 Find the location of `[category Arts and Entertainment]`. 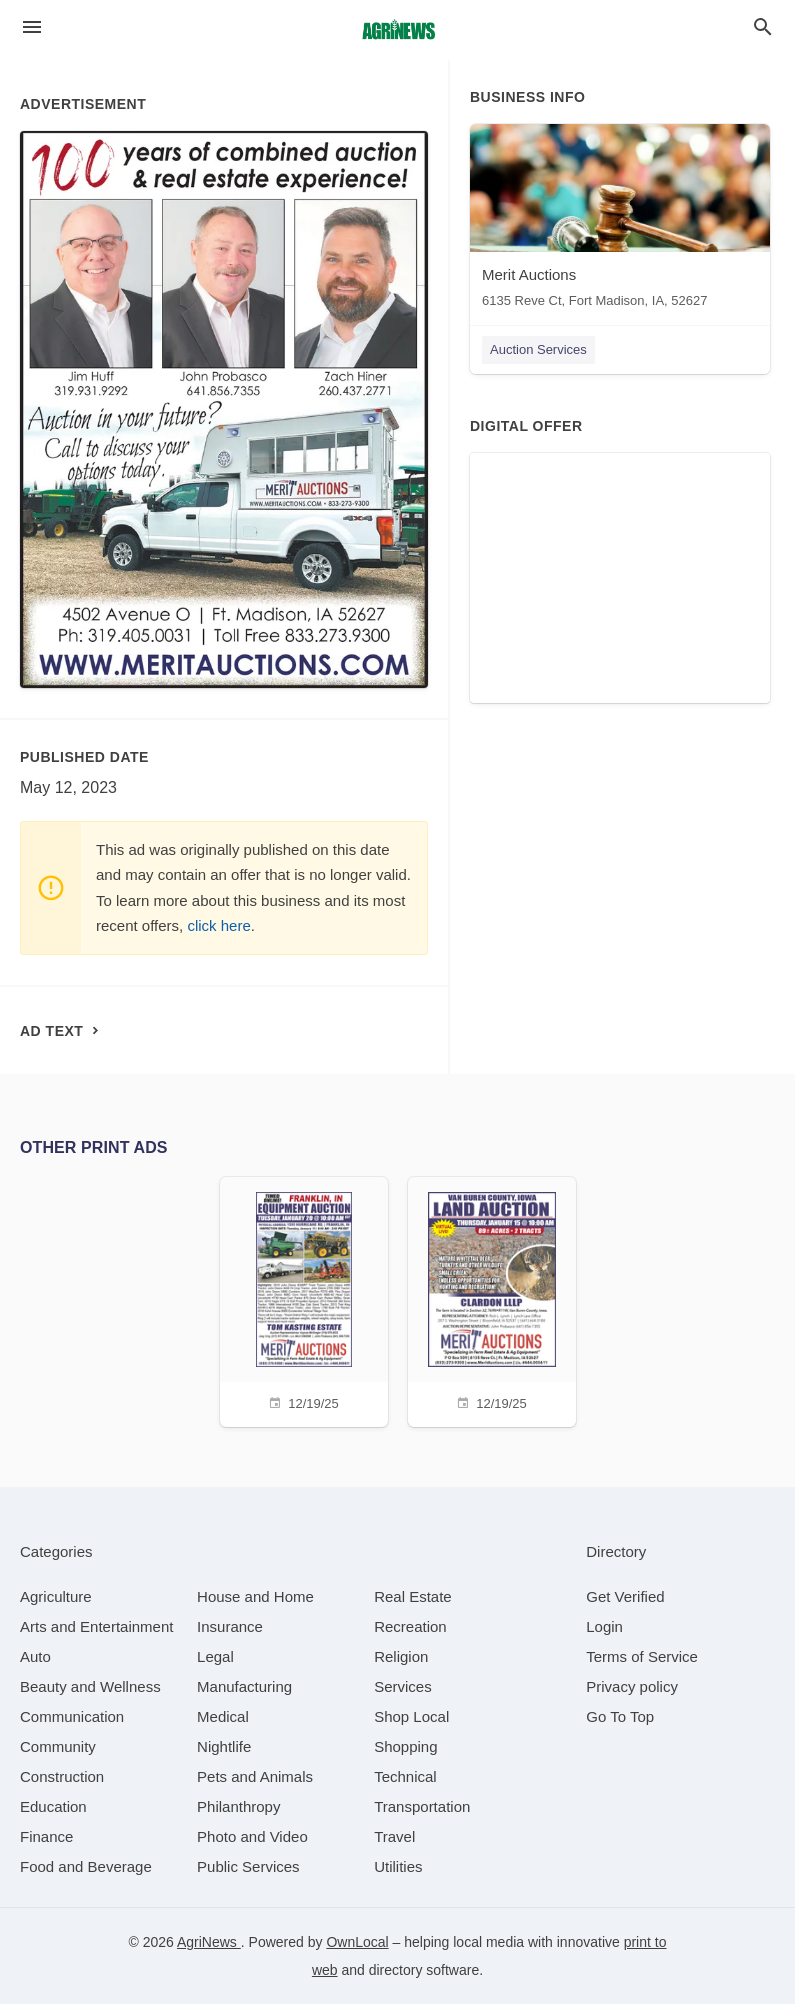

[category Arts and Entertainment] is located at coordinates (96, 1626).